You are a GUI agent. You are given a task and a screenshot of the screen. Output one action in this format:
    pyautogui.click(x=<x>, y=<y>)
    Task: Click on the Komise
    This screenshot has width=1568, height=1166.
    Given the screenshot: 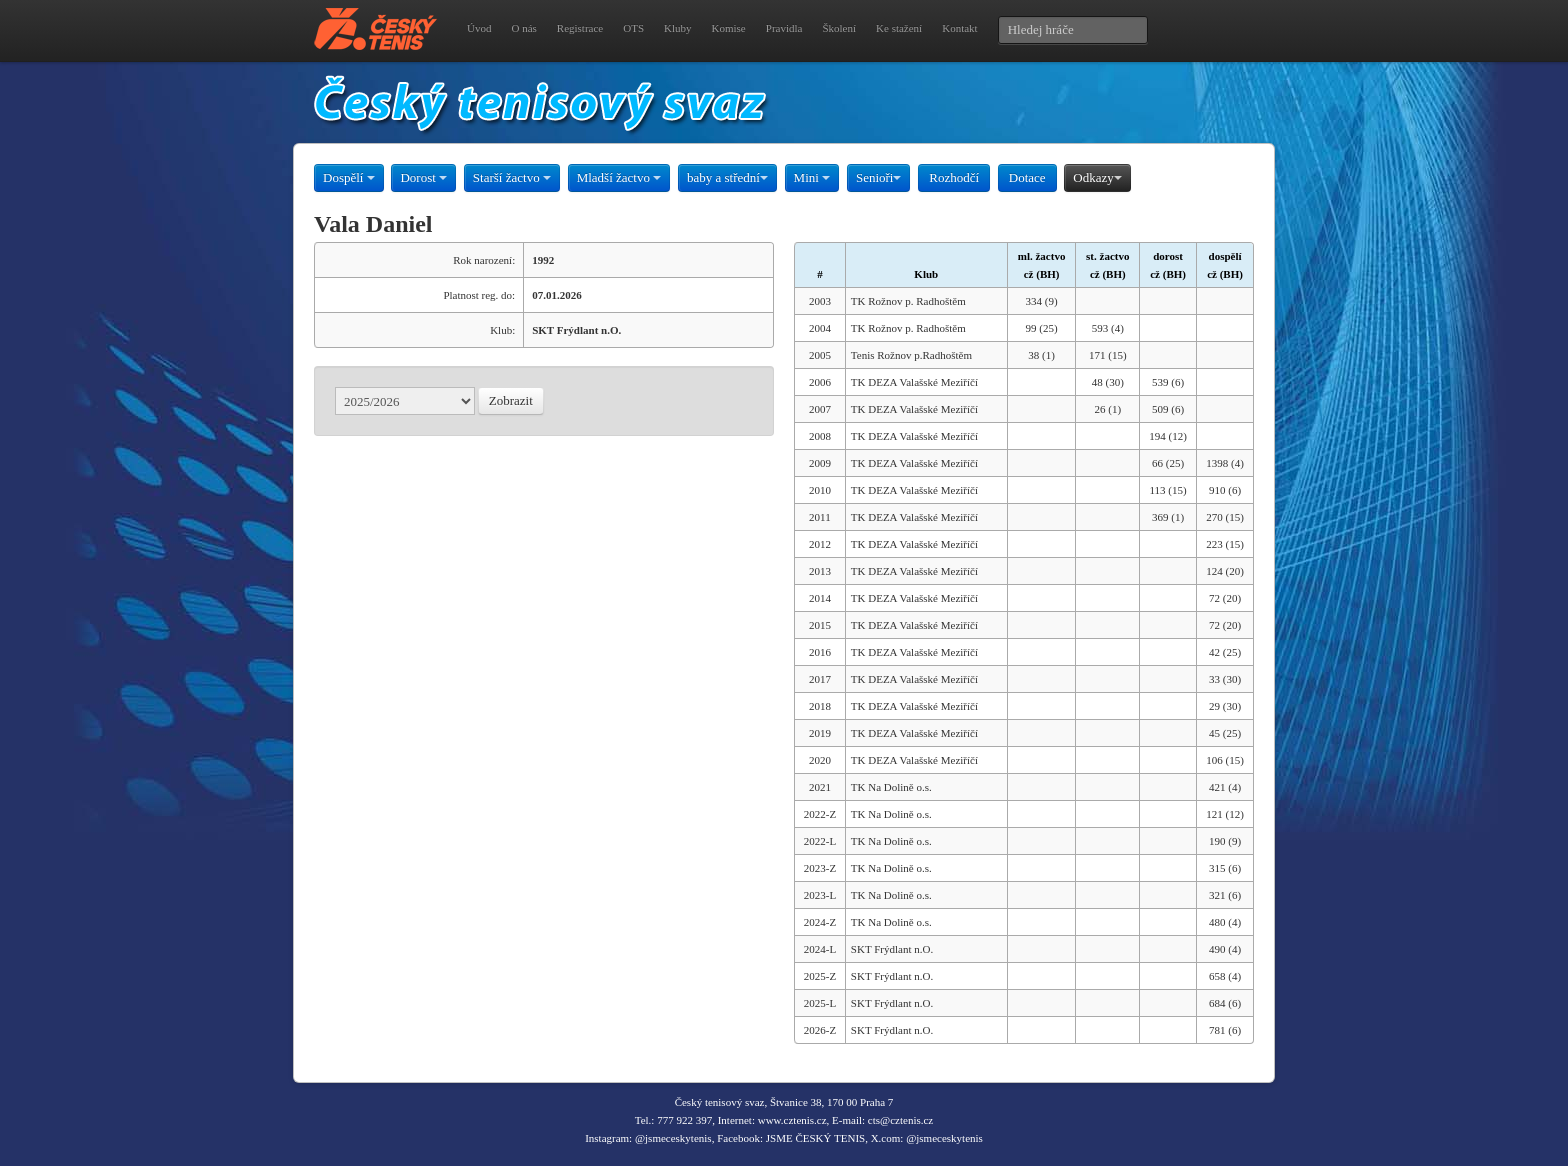 What is the action you would take?
    pyautogui.click(x=729, y=28)
    